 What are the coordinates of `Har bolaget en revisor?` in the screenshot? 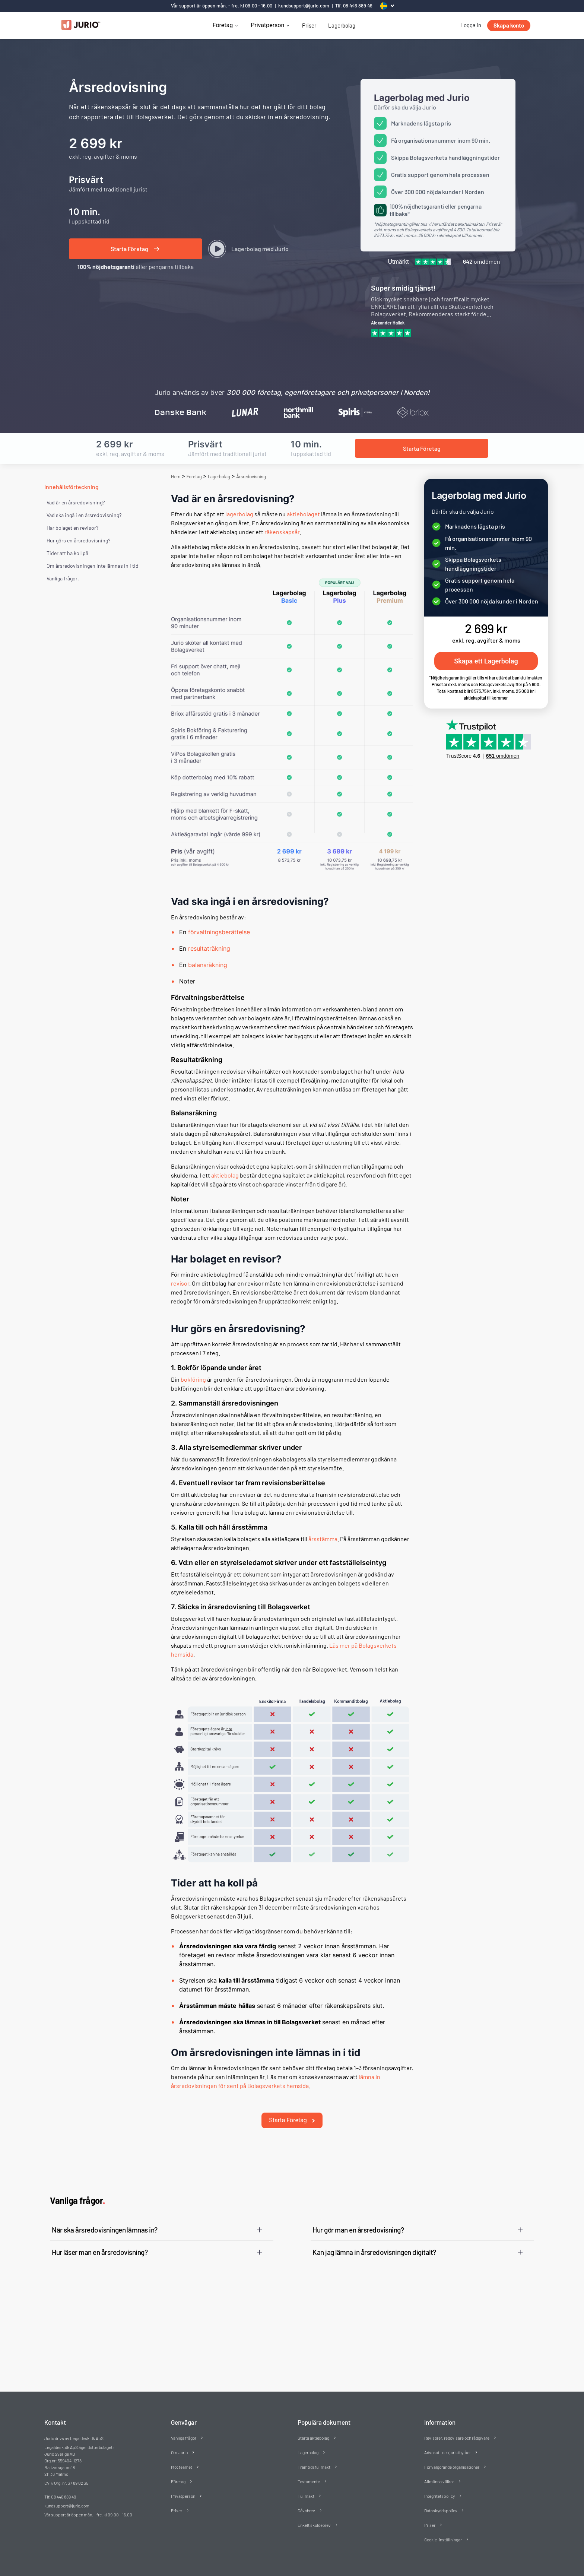 It's located at (72, 528).